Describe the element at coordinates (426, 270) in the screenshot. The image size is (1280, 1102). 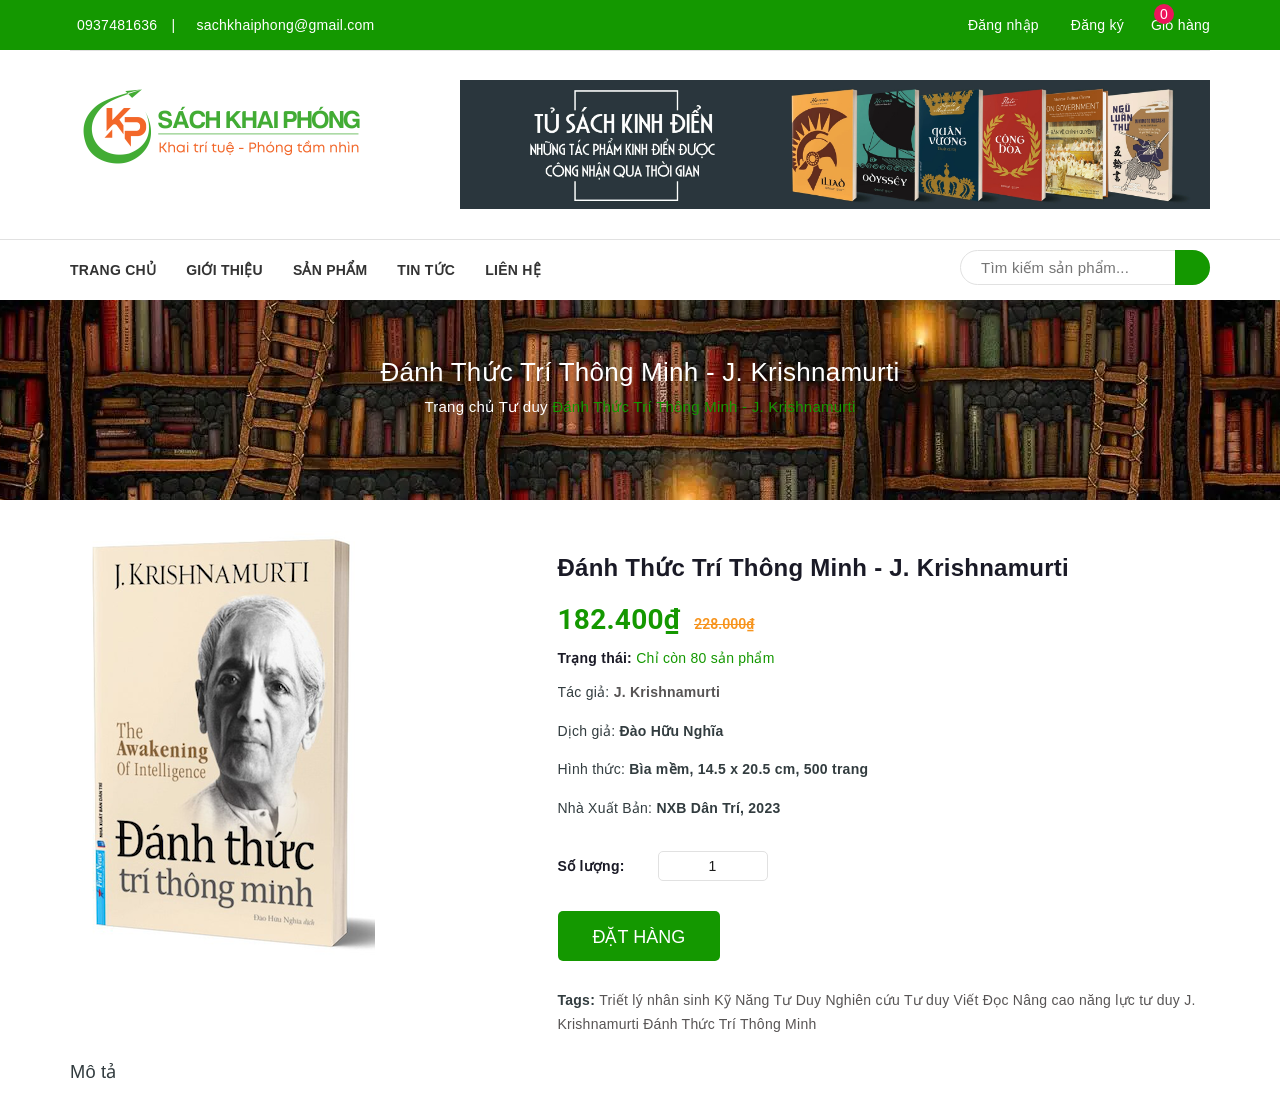
I see `Tin tức` at that location.